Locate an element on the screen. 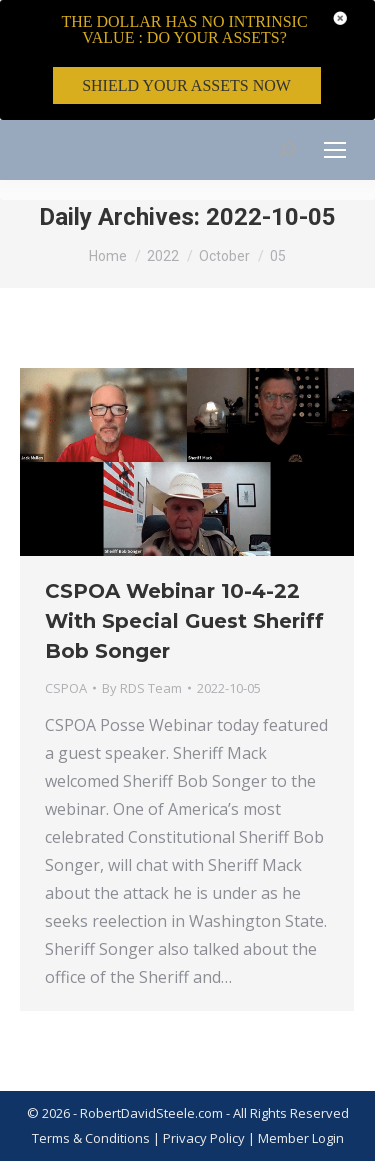 This screenshot has width=375, height=1161. Privacy Policy is located at coordinates (205, 1138).